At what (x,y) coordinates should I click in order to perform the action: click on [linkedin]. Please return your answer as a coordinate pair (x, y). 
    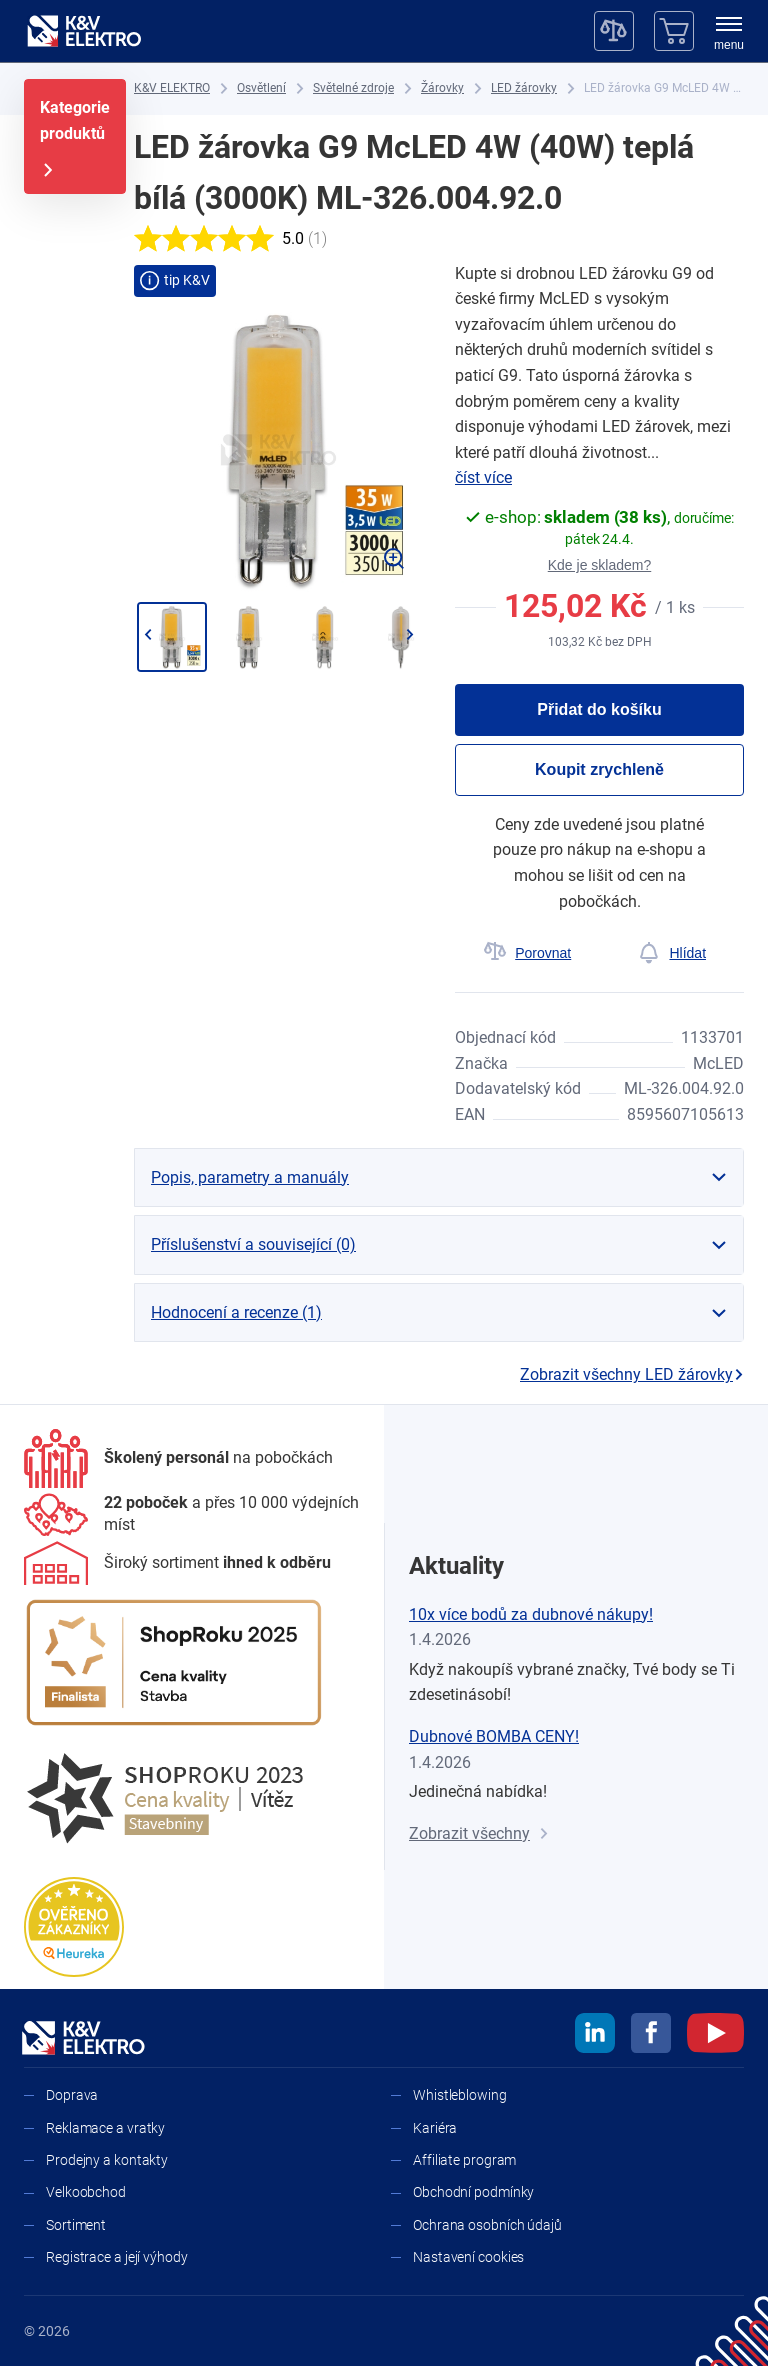
    Looking at the image, I should click on (595, 2036).